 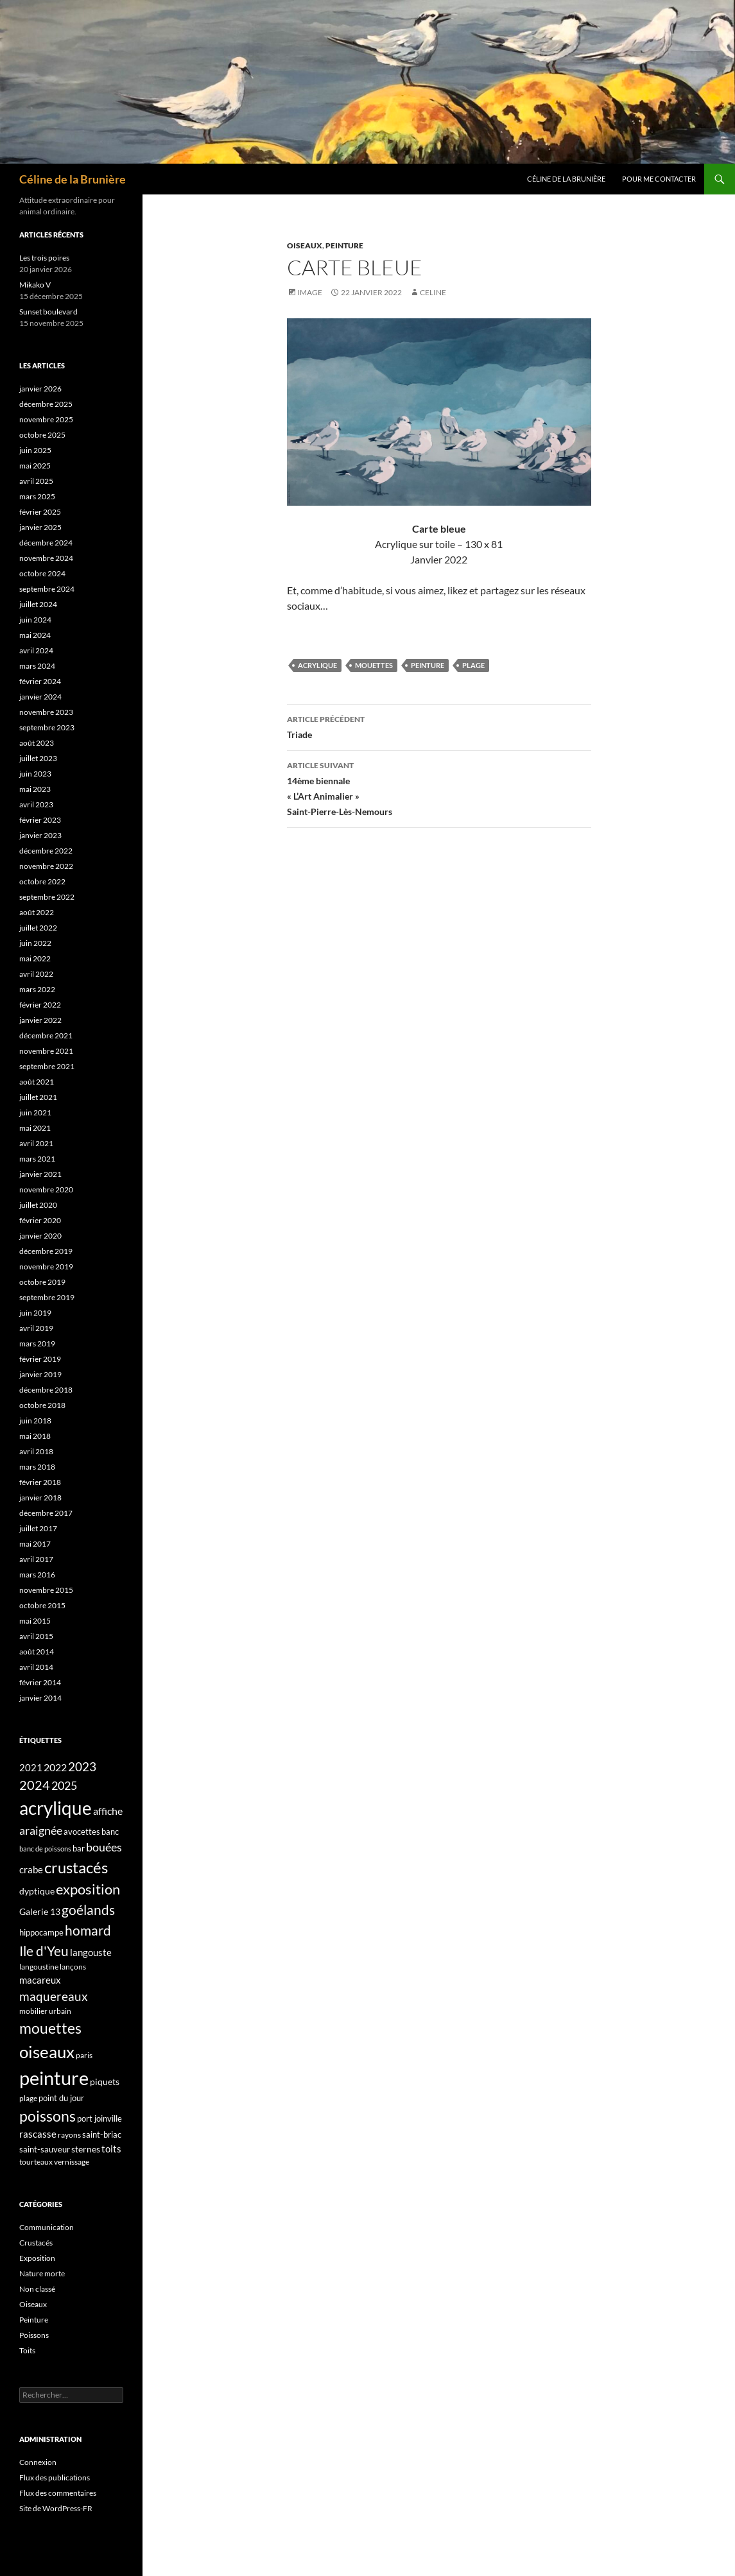 What do you see at coordinates (304, 245) in the screenshot?
I see `Oiseaux` at bounding box center [304, 245].